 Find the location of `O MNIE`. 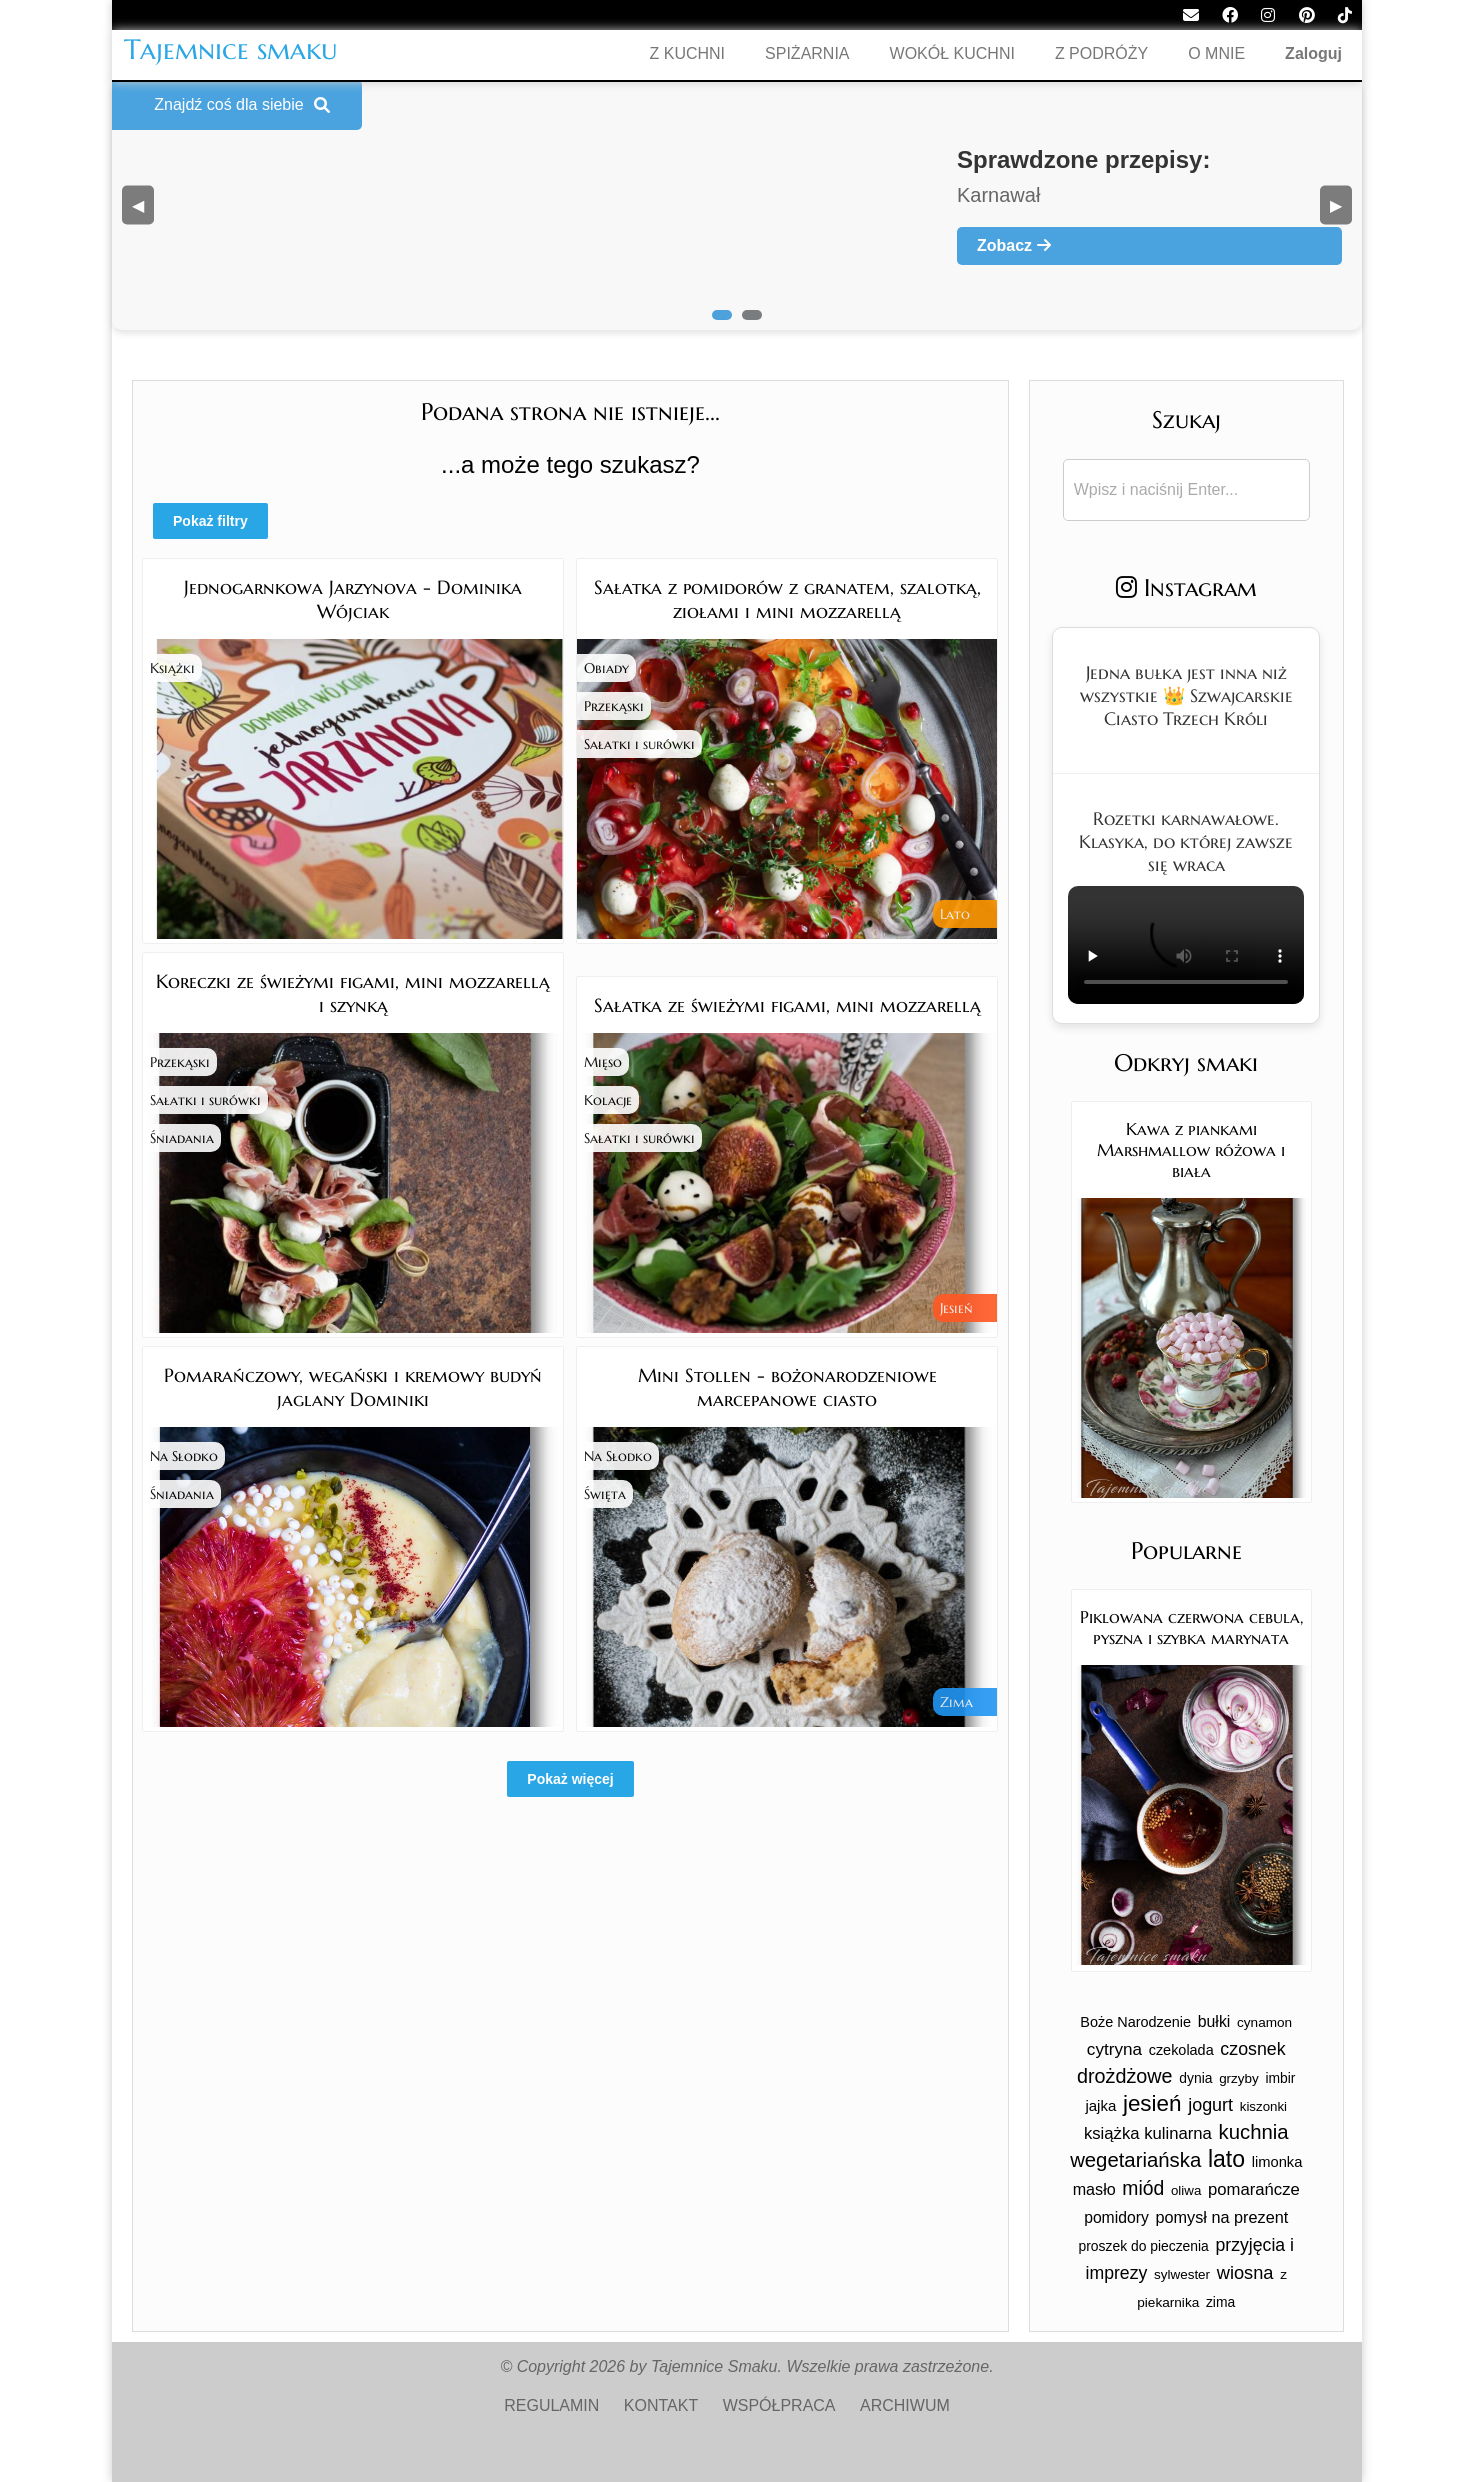

O MNIE is located at coordinates (1216, 53).